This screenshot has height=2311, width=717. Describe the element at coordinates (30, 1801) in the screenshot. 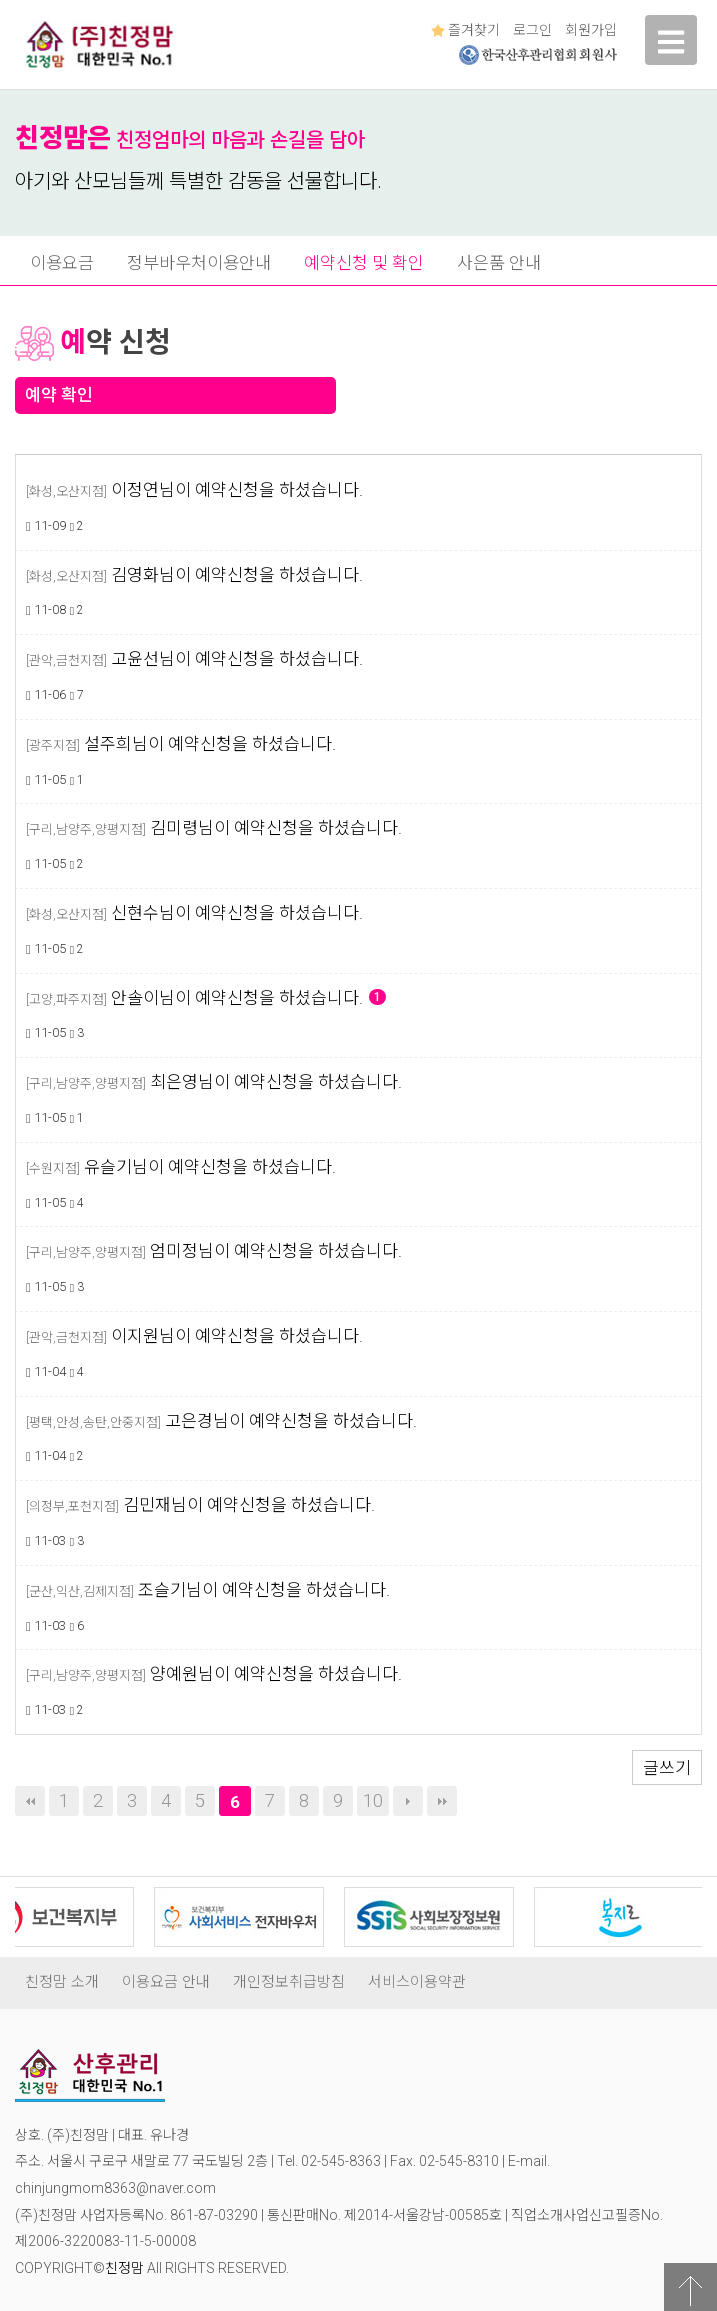

I see `처음` at that location.